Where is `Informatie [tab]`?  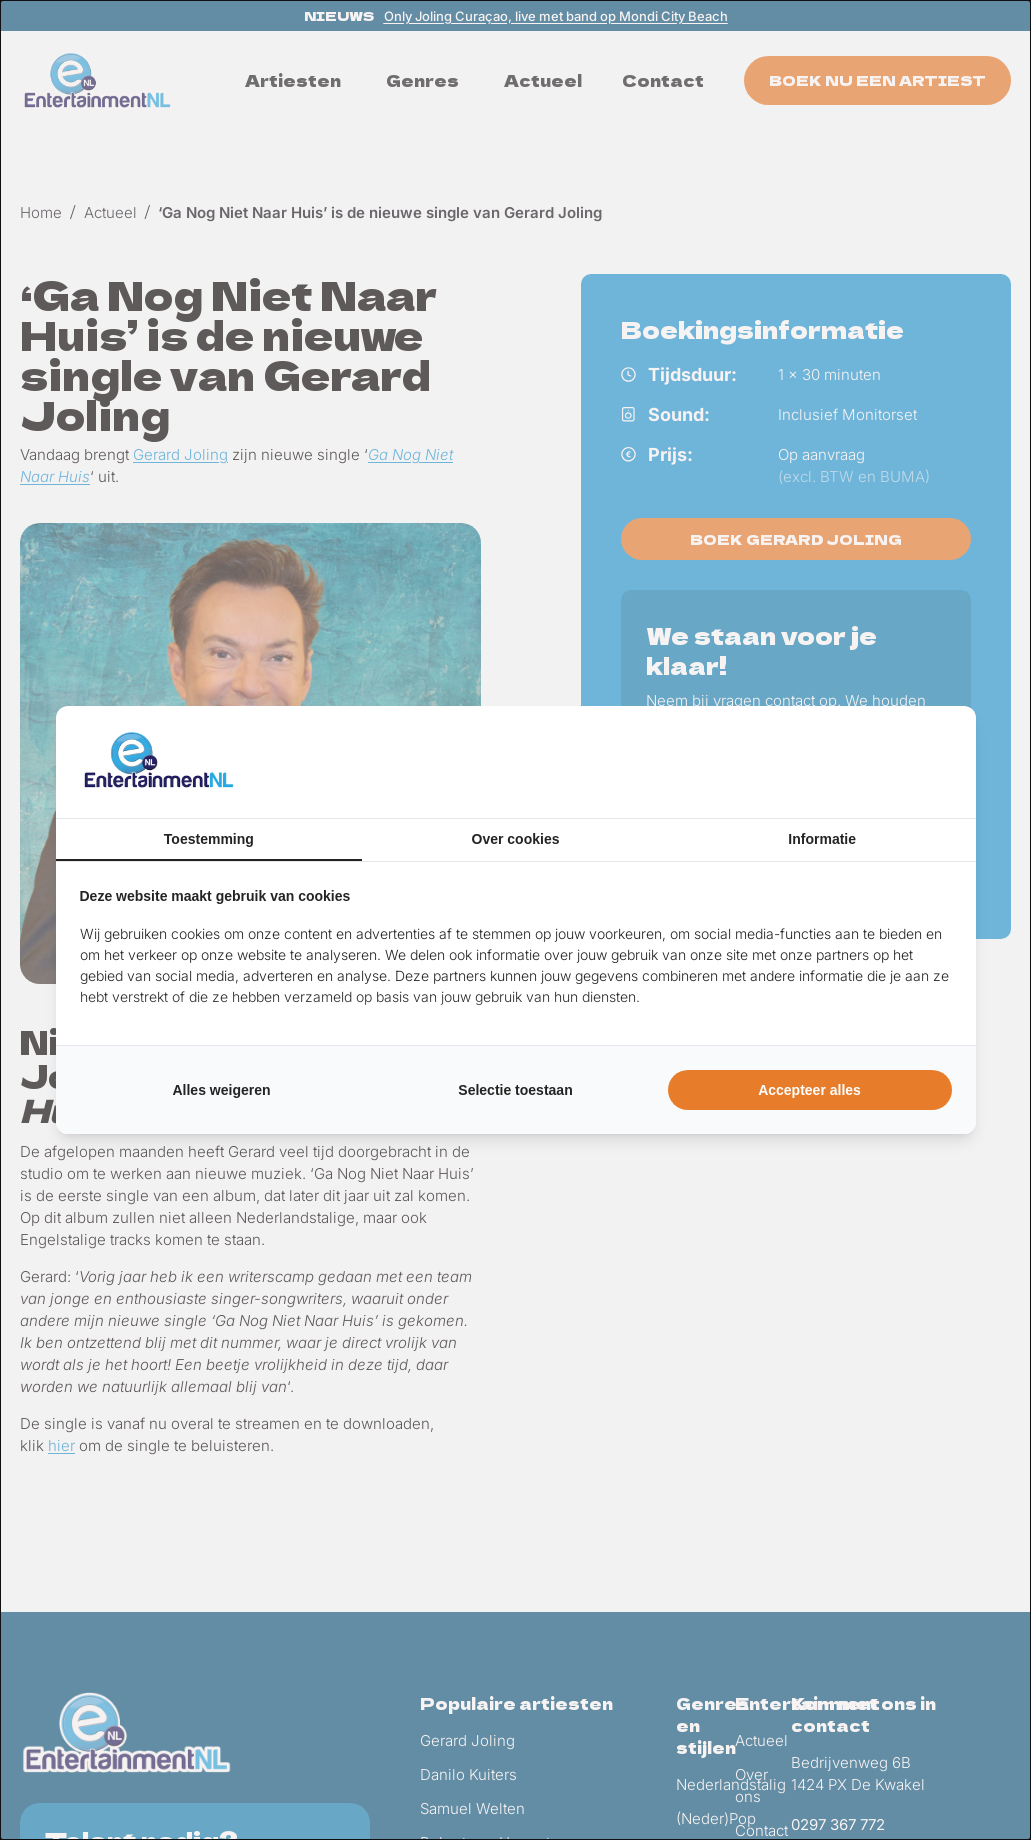 Informatie [tab] is located at coordinates (822, 839).